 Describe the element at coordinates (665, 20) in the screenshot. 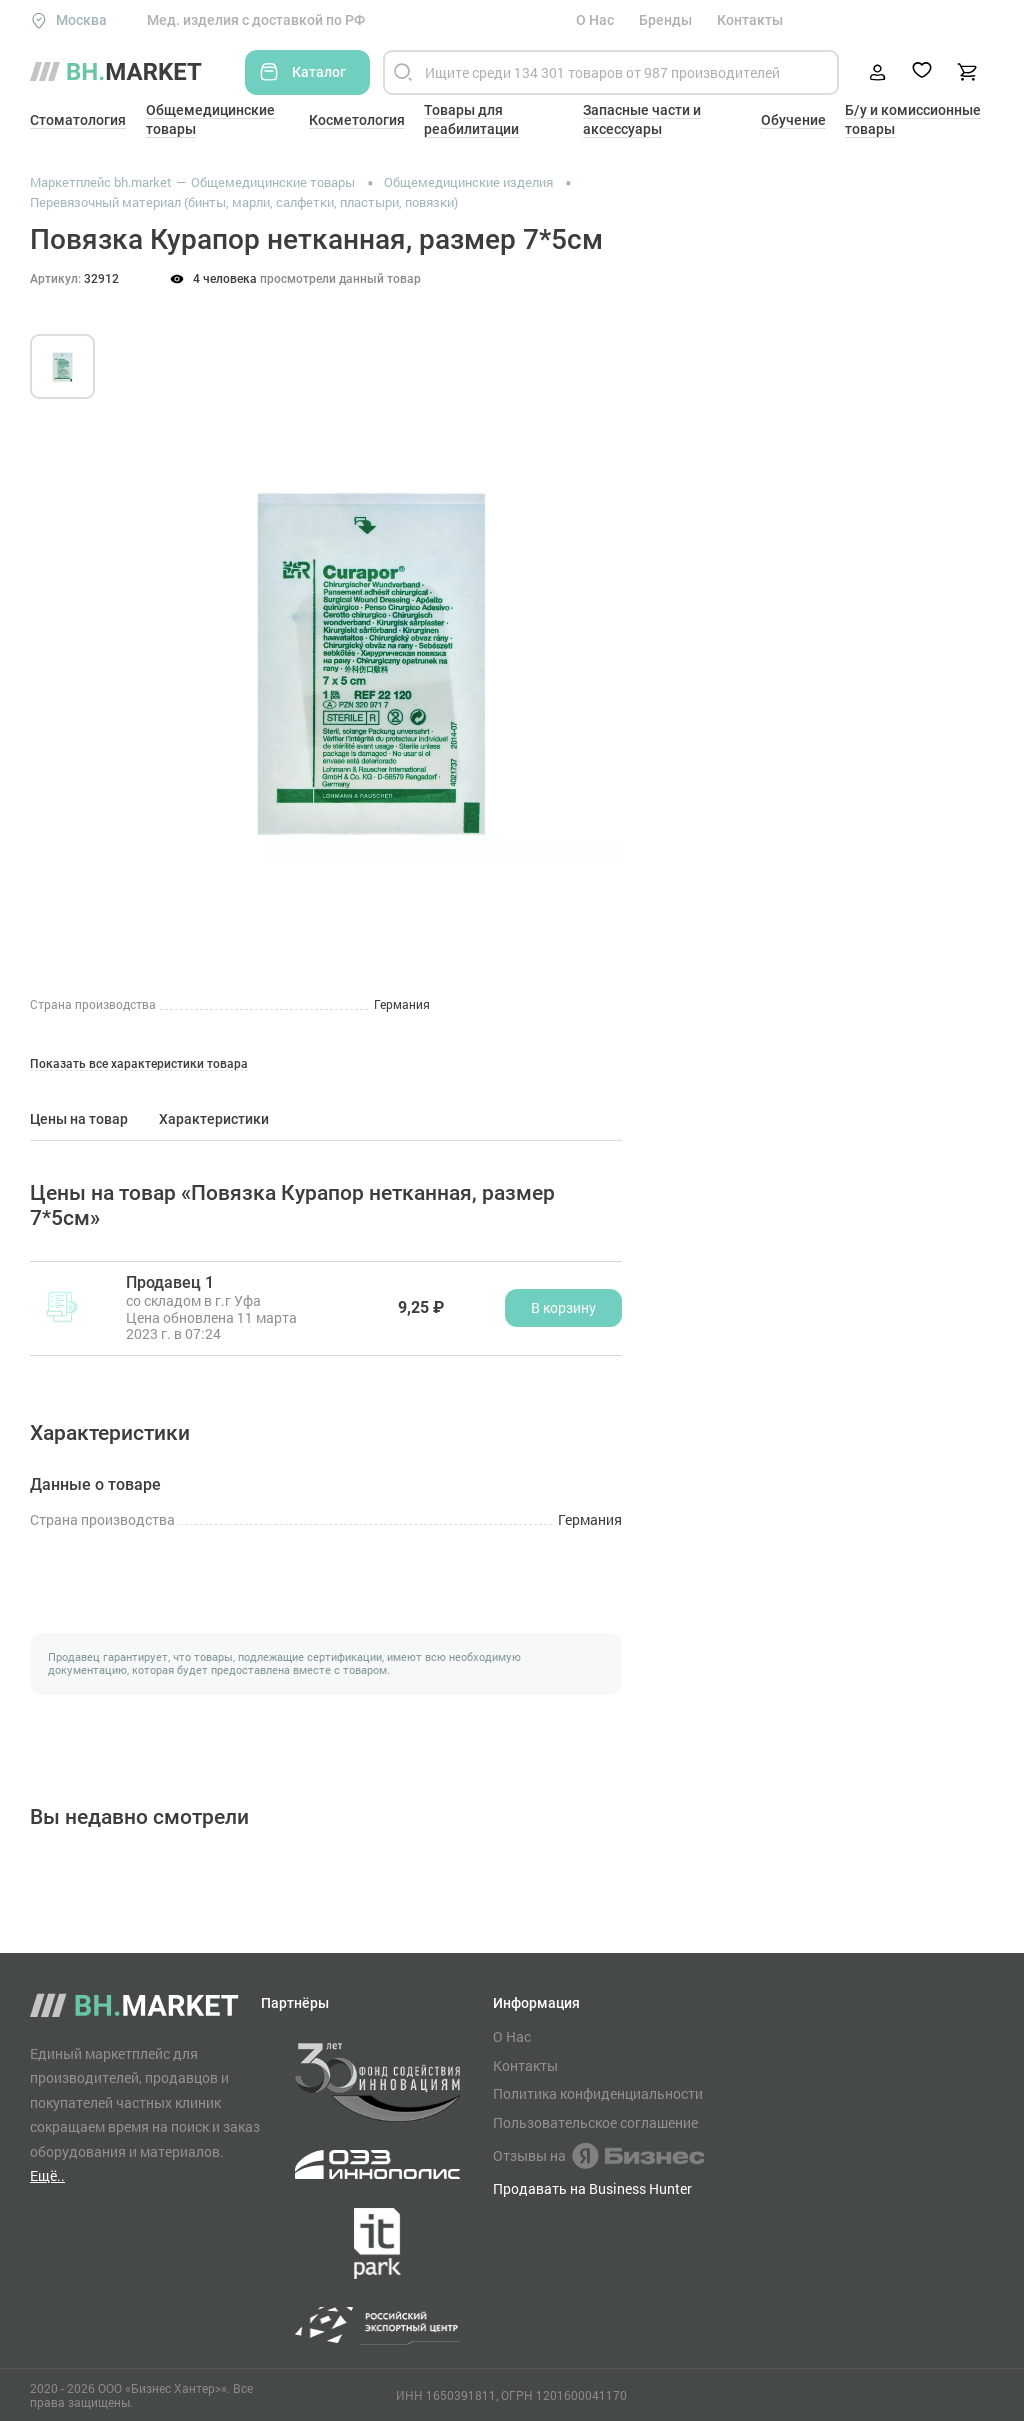

I see `Бренды` at that location.